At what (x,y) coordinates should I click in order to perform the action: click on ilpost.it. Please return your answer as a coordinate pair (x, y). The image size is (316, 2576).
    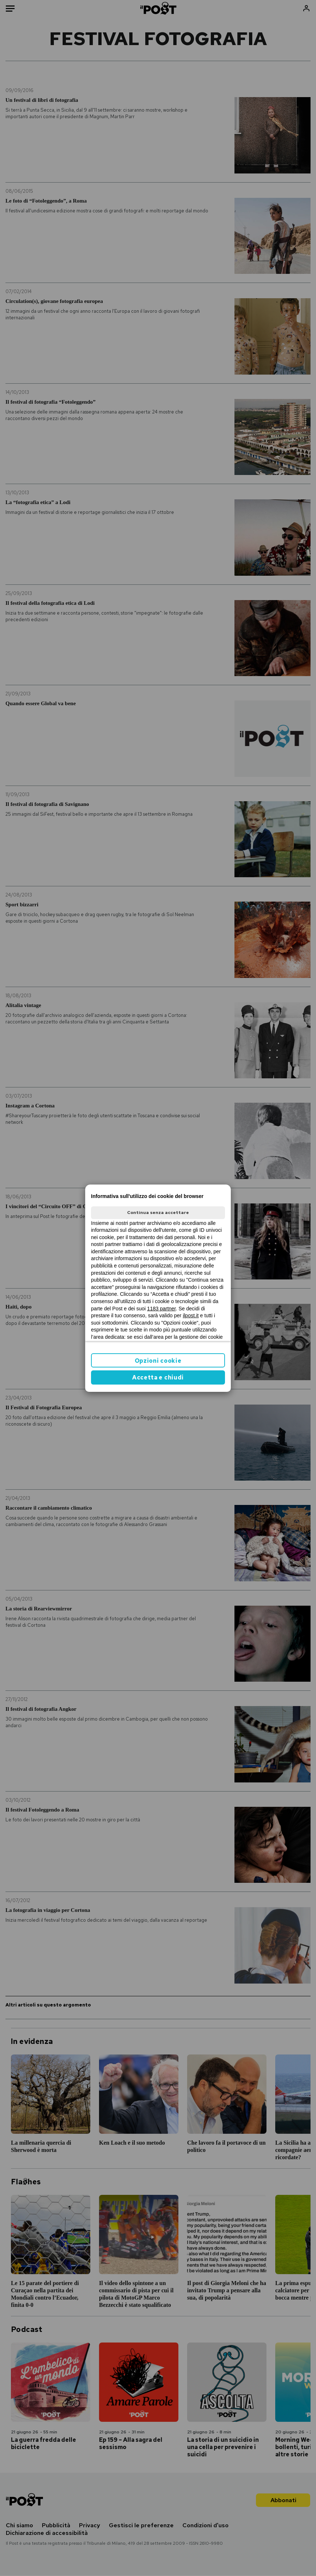
    Looking at the image, I should click on (191, 1315).